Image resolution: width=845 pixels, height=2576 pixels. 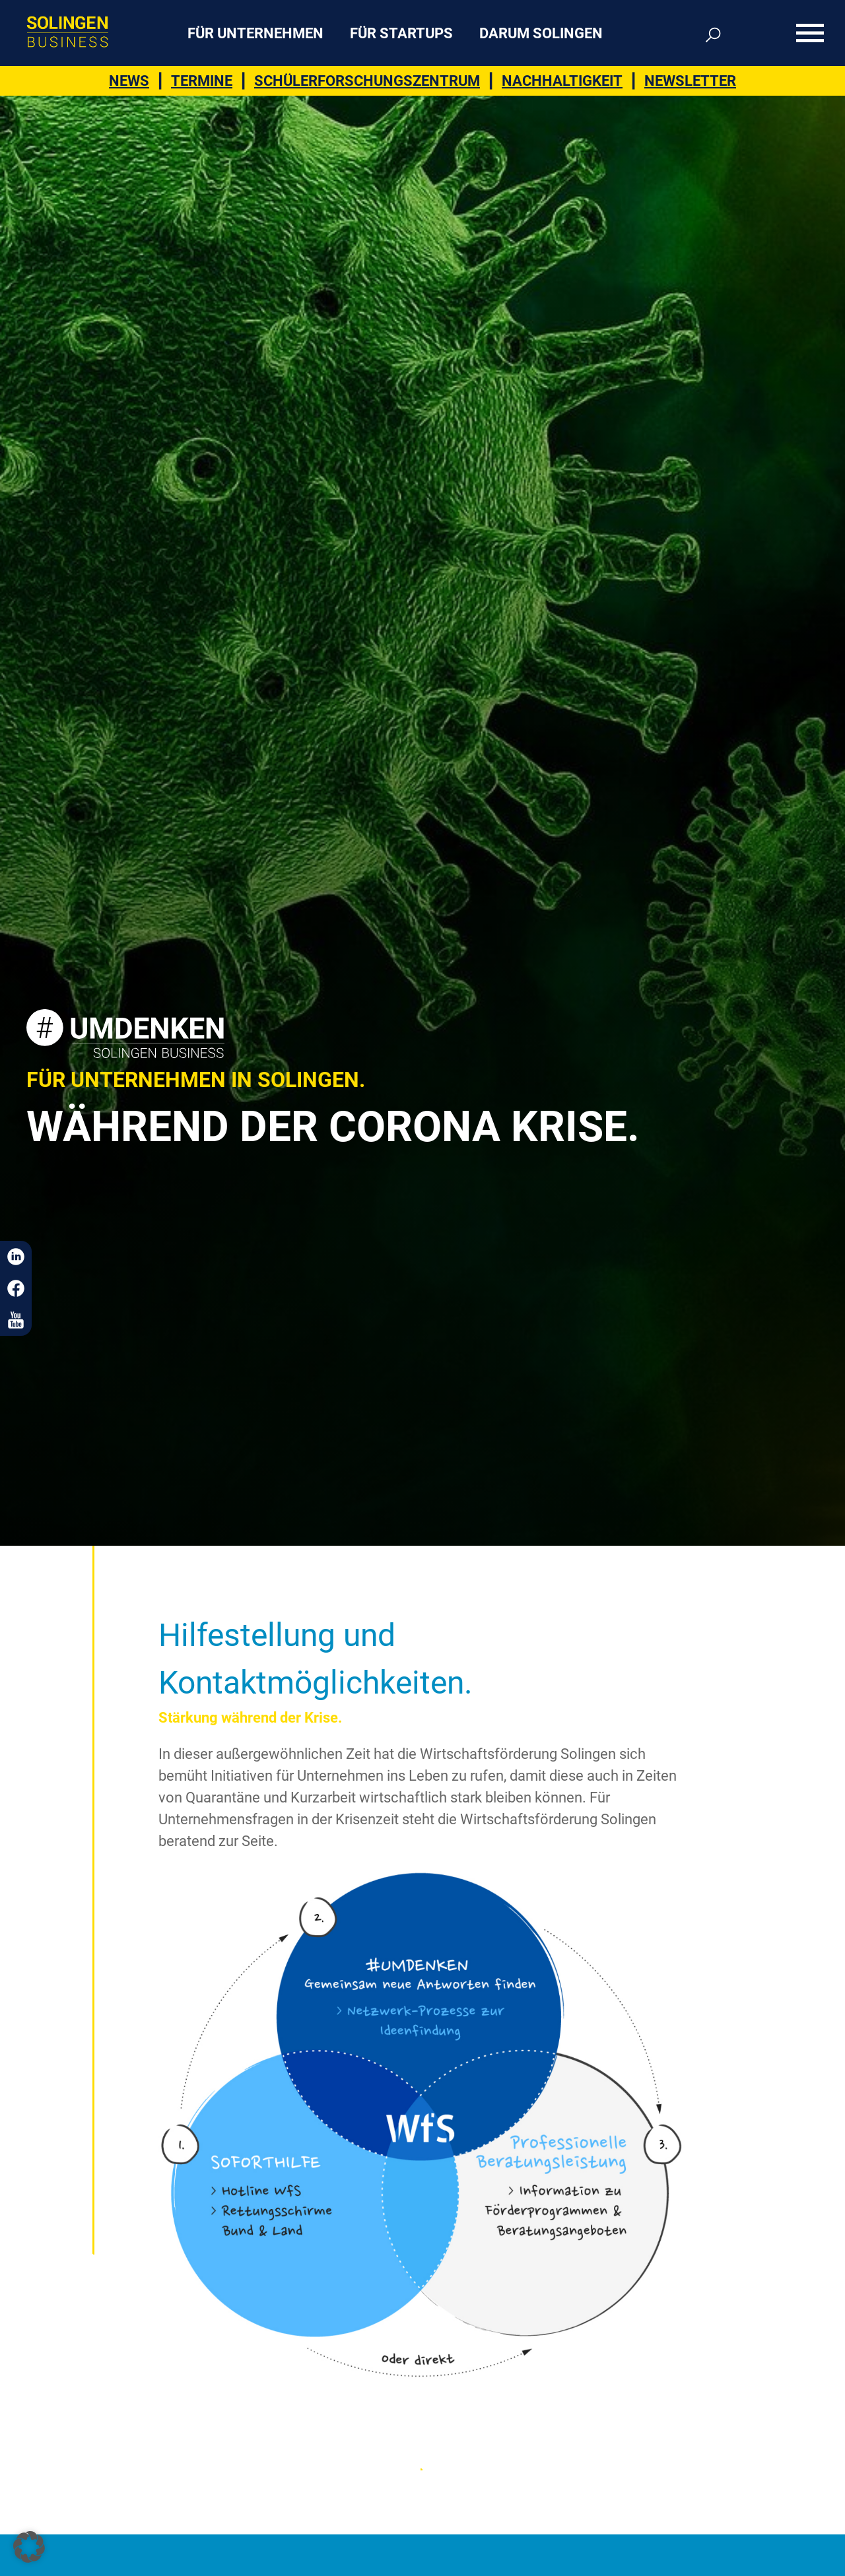 What do you see at coordinates (129, 81) in the screenshot?
I see `News` at bounding box center [129, 81].